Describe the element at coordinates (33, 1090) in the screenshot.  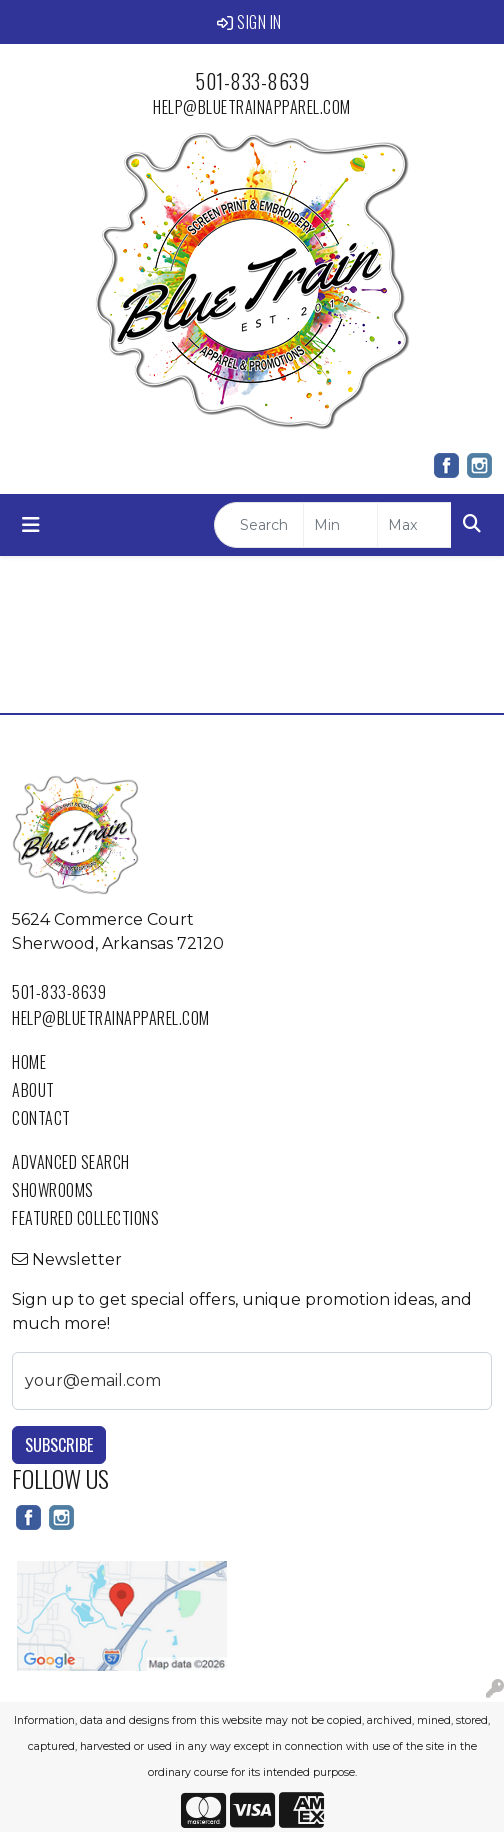
I see `About` at that location.